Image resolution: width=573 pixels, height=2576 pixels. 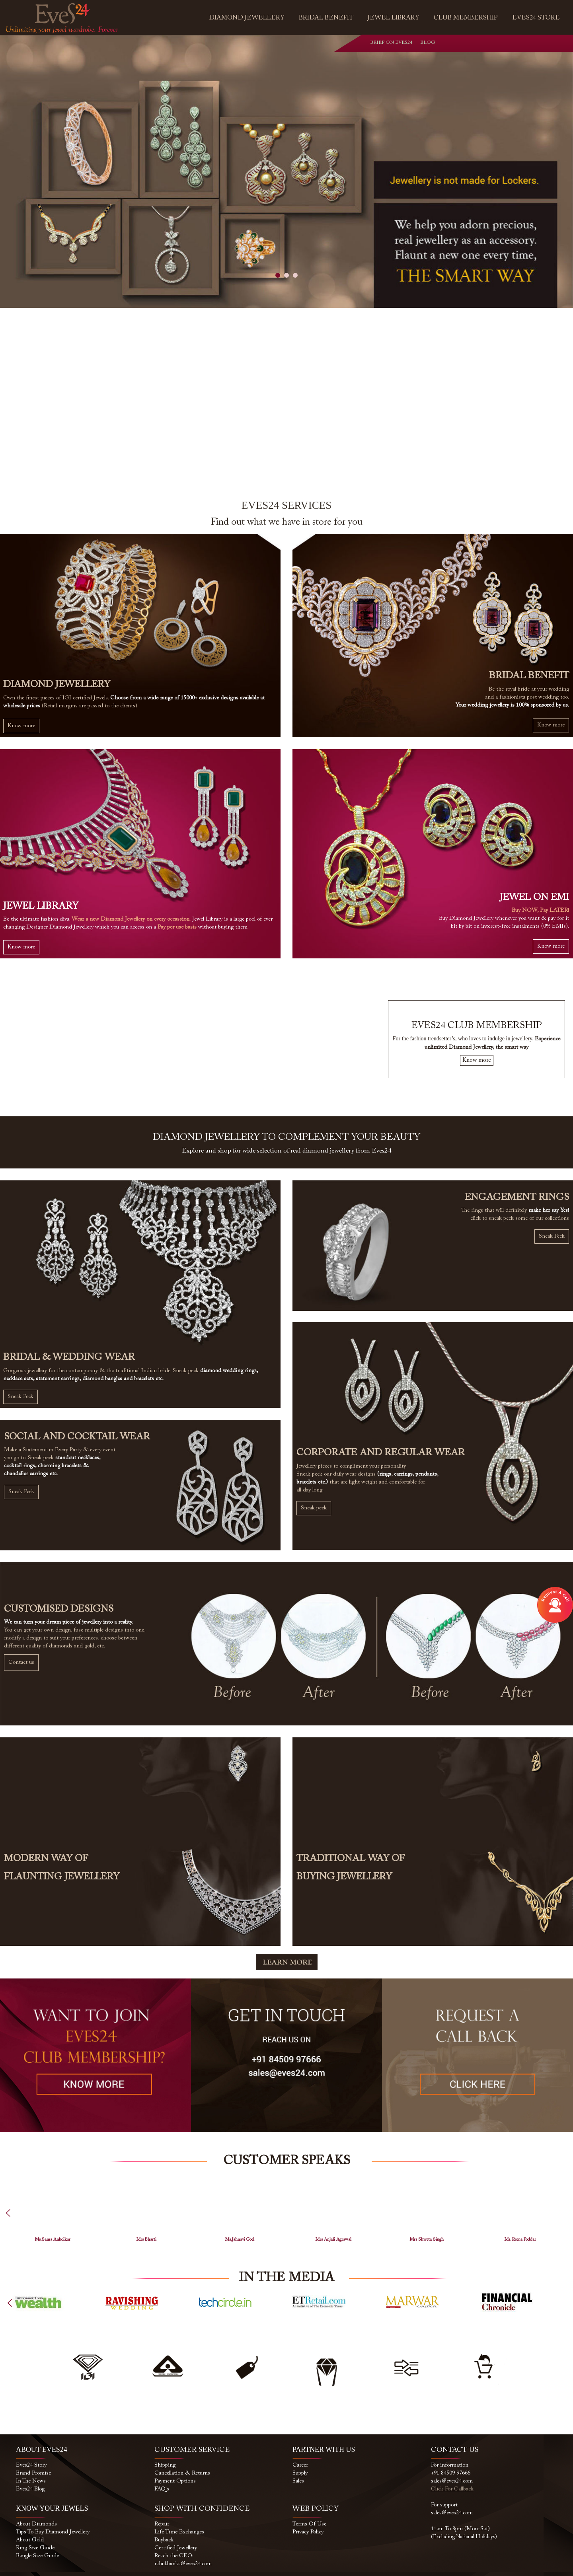 I want to click on whatsapp, so click(x=469, y=44).